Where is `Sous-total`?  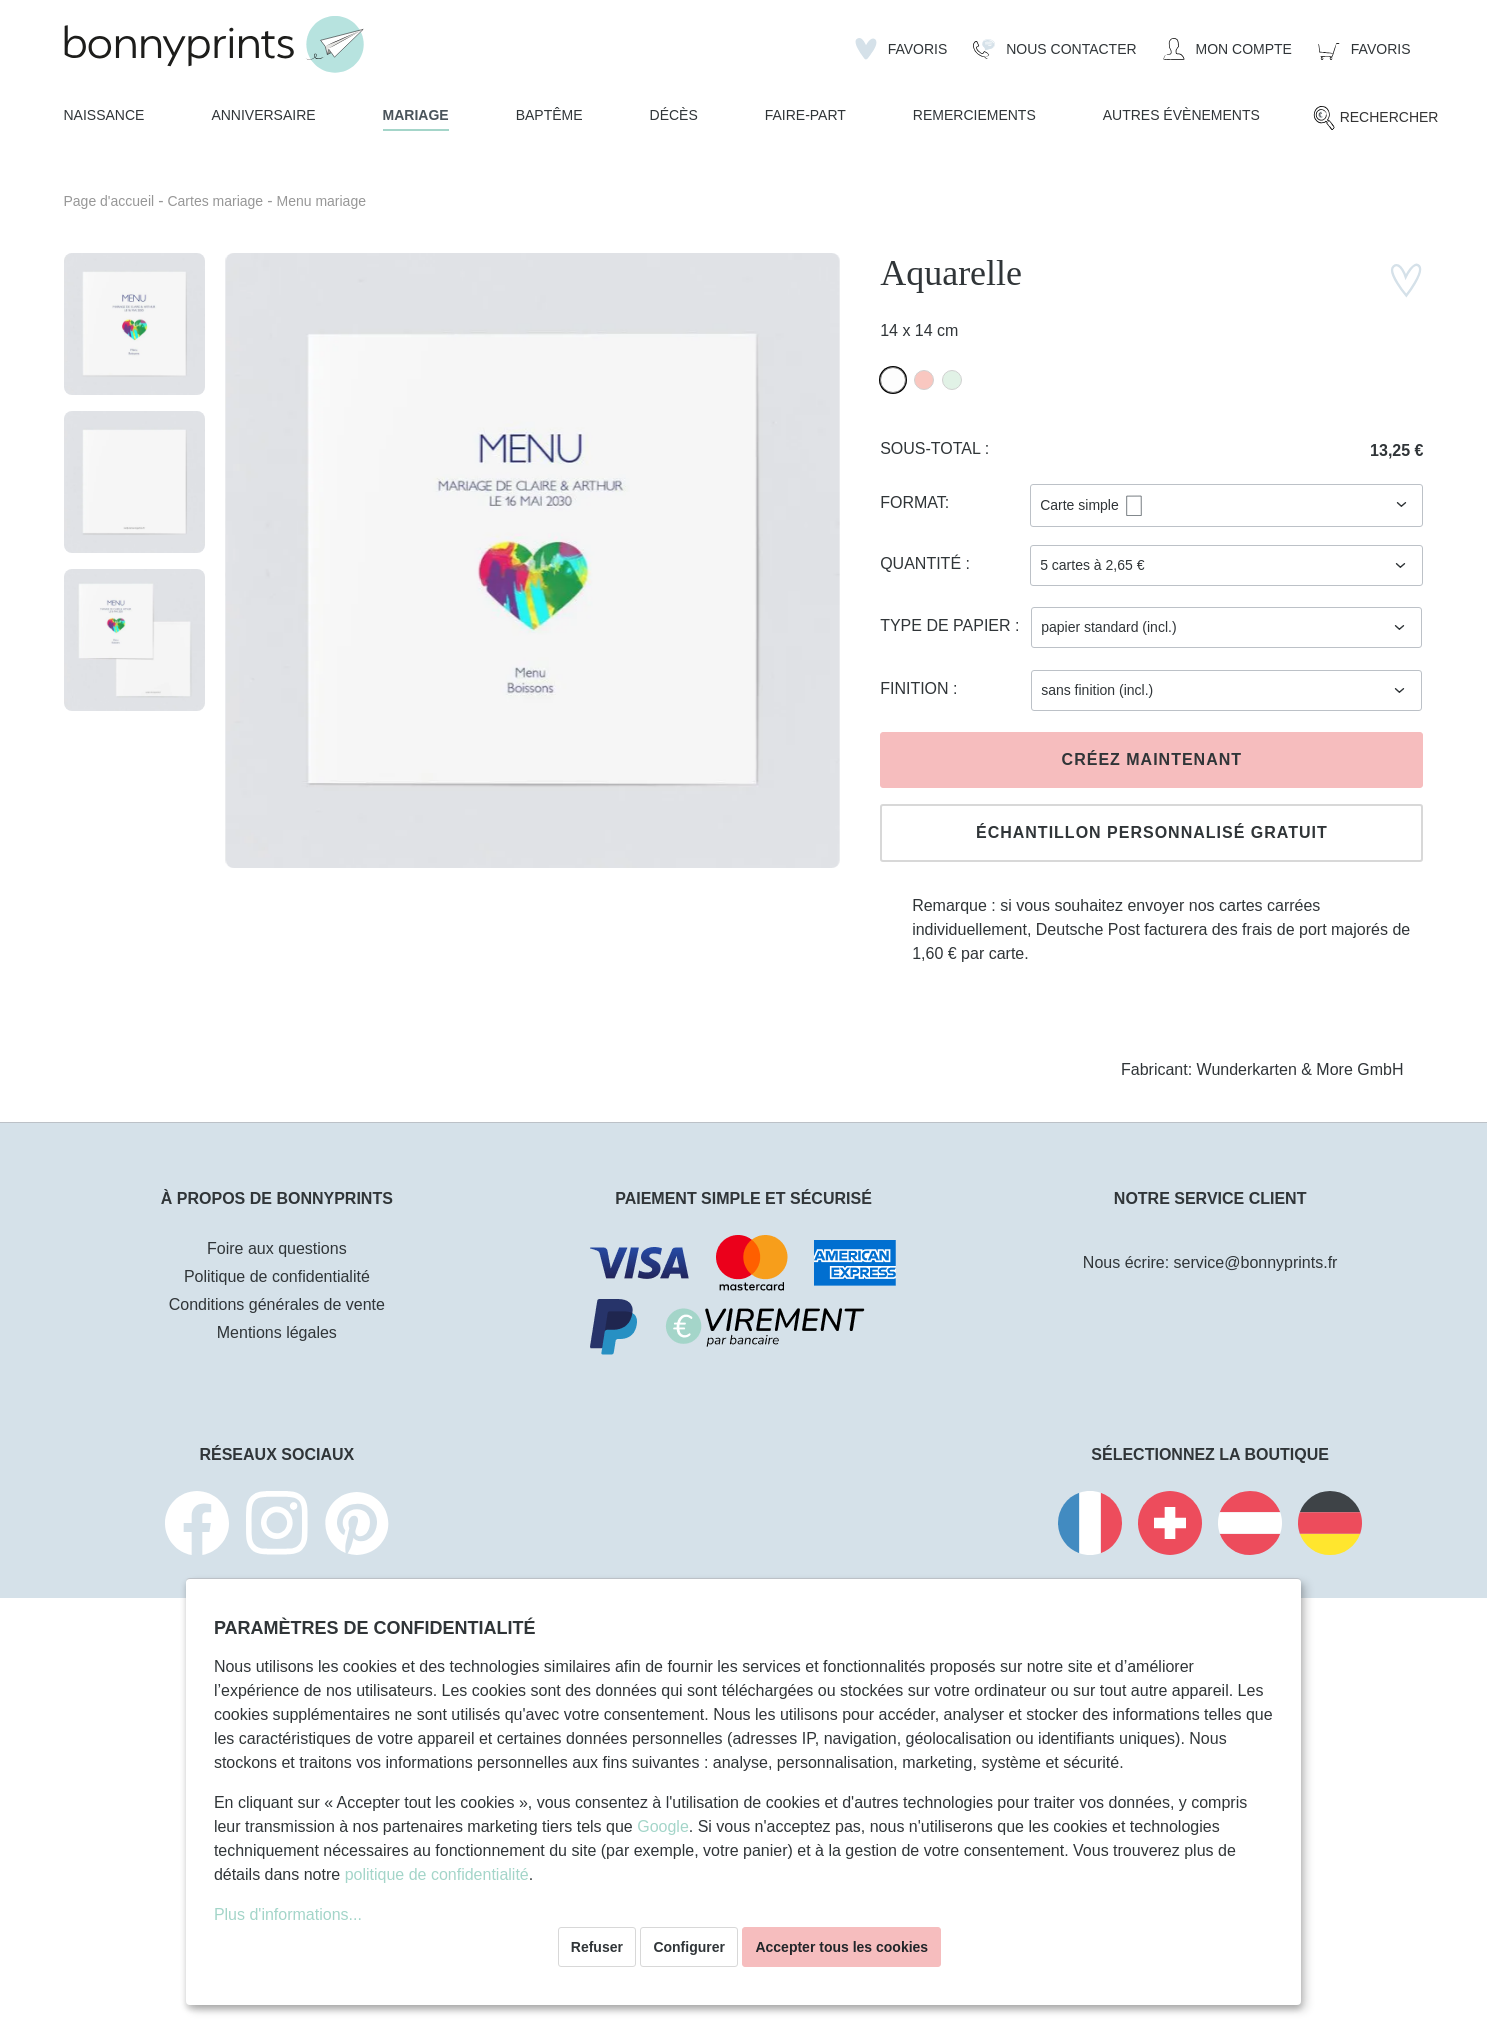 Sous-total is located at coordinates (932, 448).